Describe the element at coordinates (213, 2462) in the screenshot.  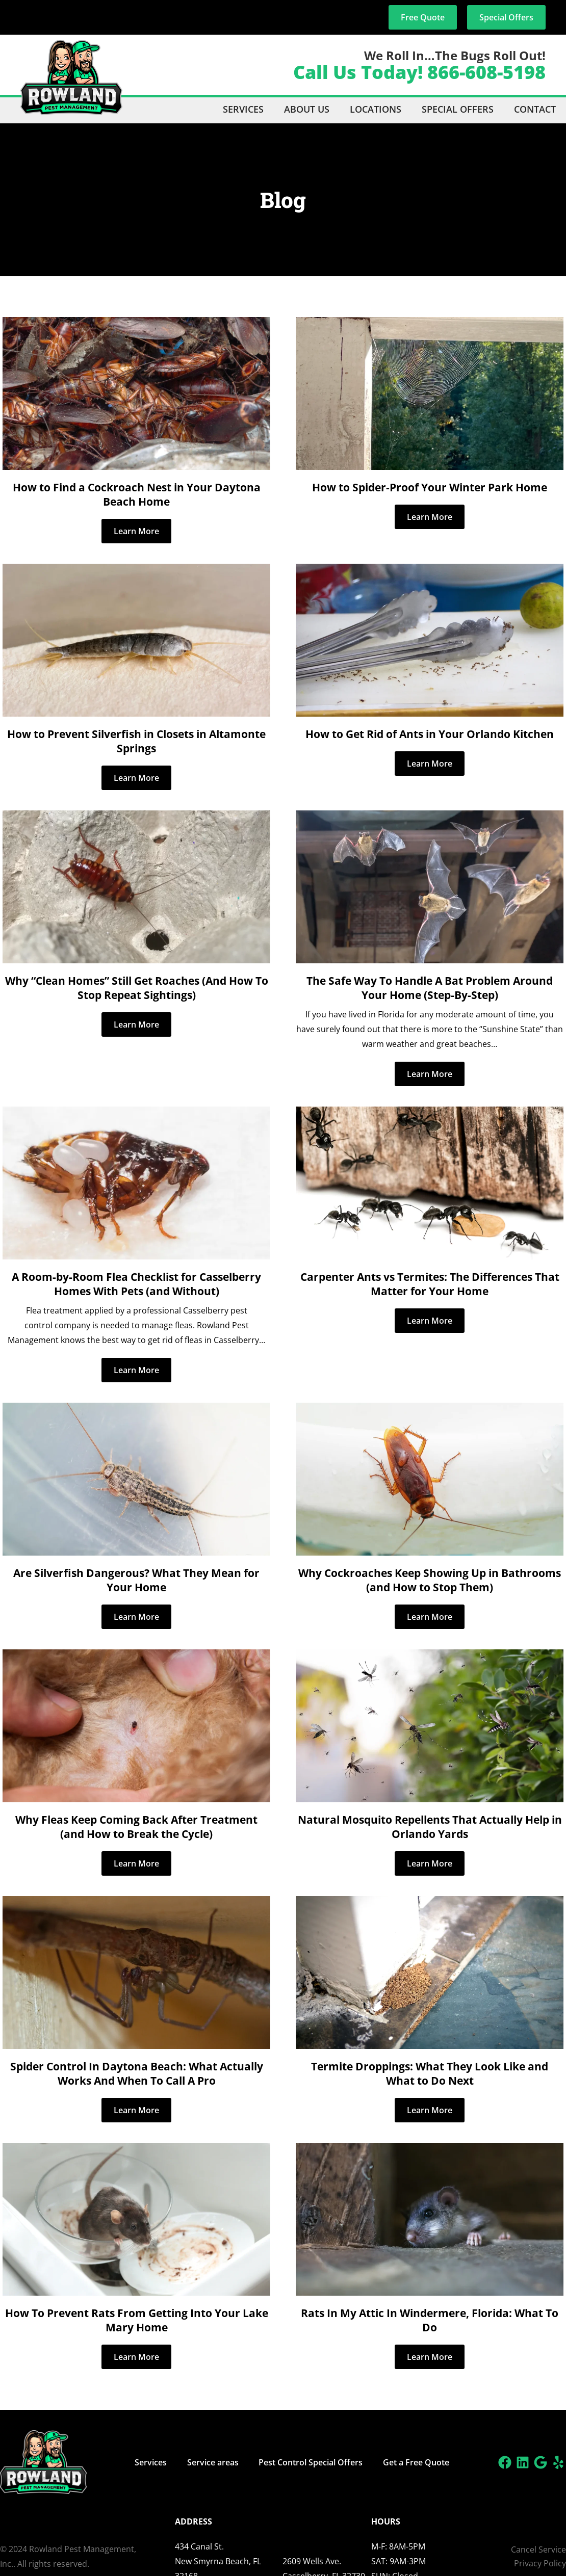
I see `Service areas` at that location.